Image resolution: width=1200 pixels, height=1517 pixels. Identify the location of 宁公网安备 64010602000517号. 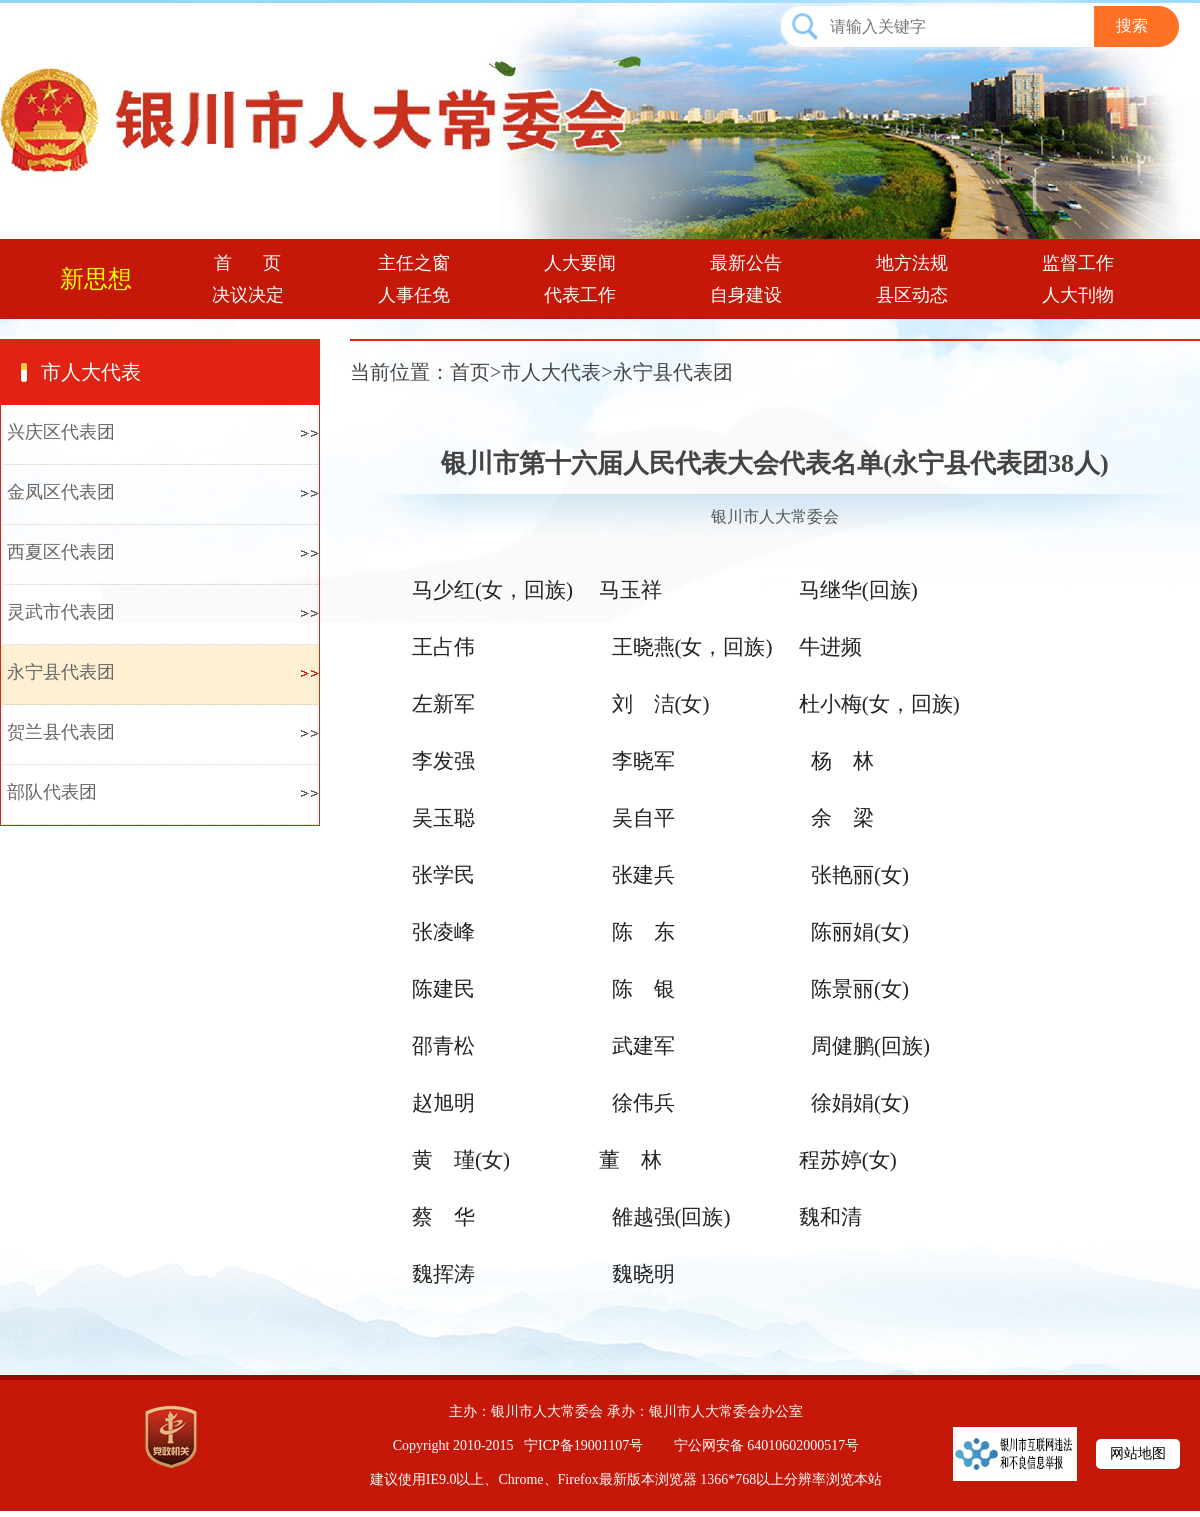
(767, 1445).